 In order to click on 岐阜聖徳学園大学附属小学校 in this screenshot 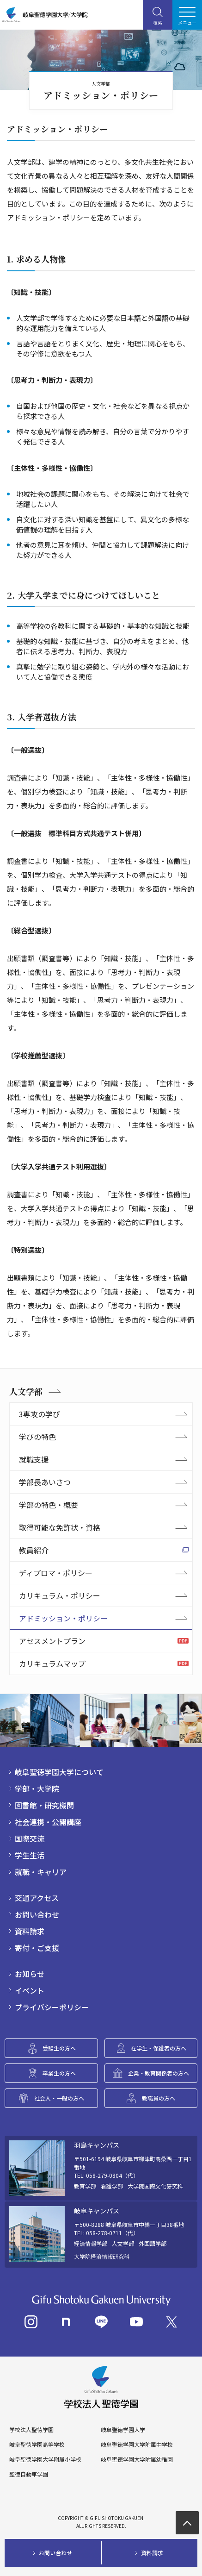, I will do `click(45, 2459)`.